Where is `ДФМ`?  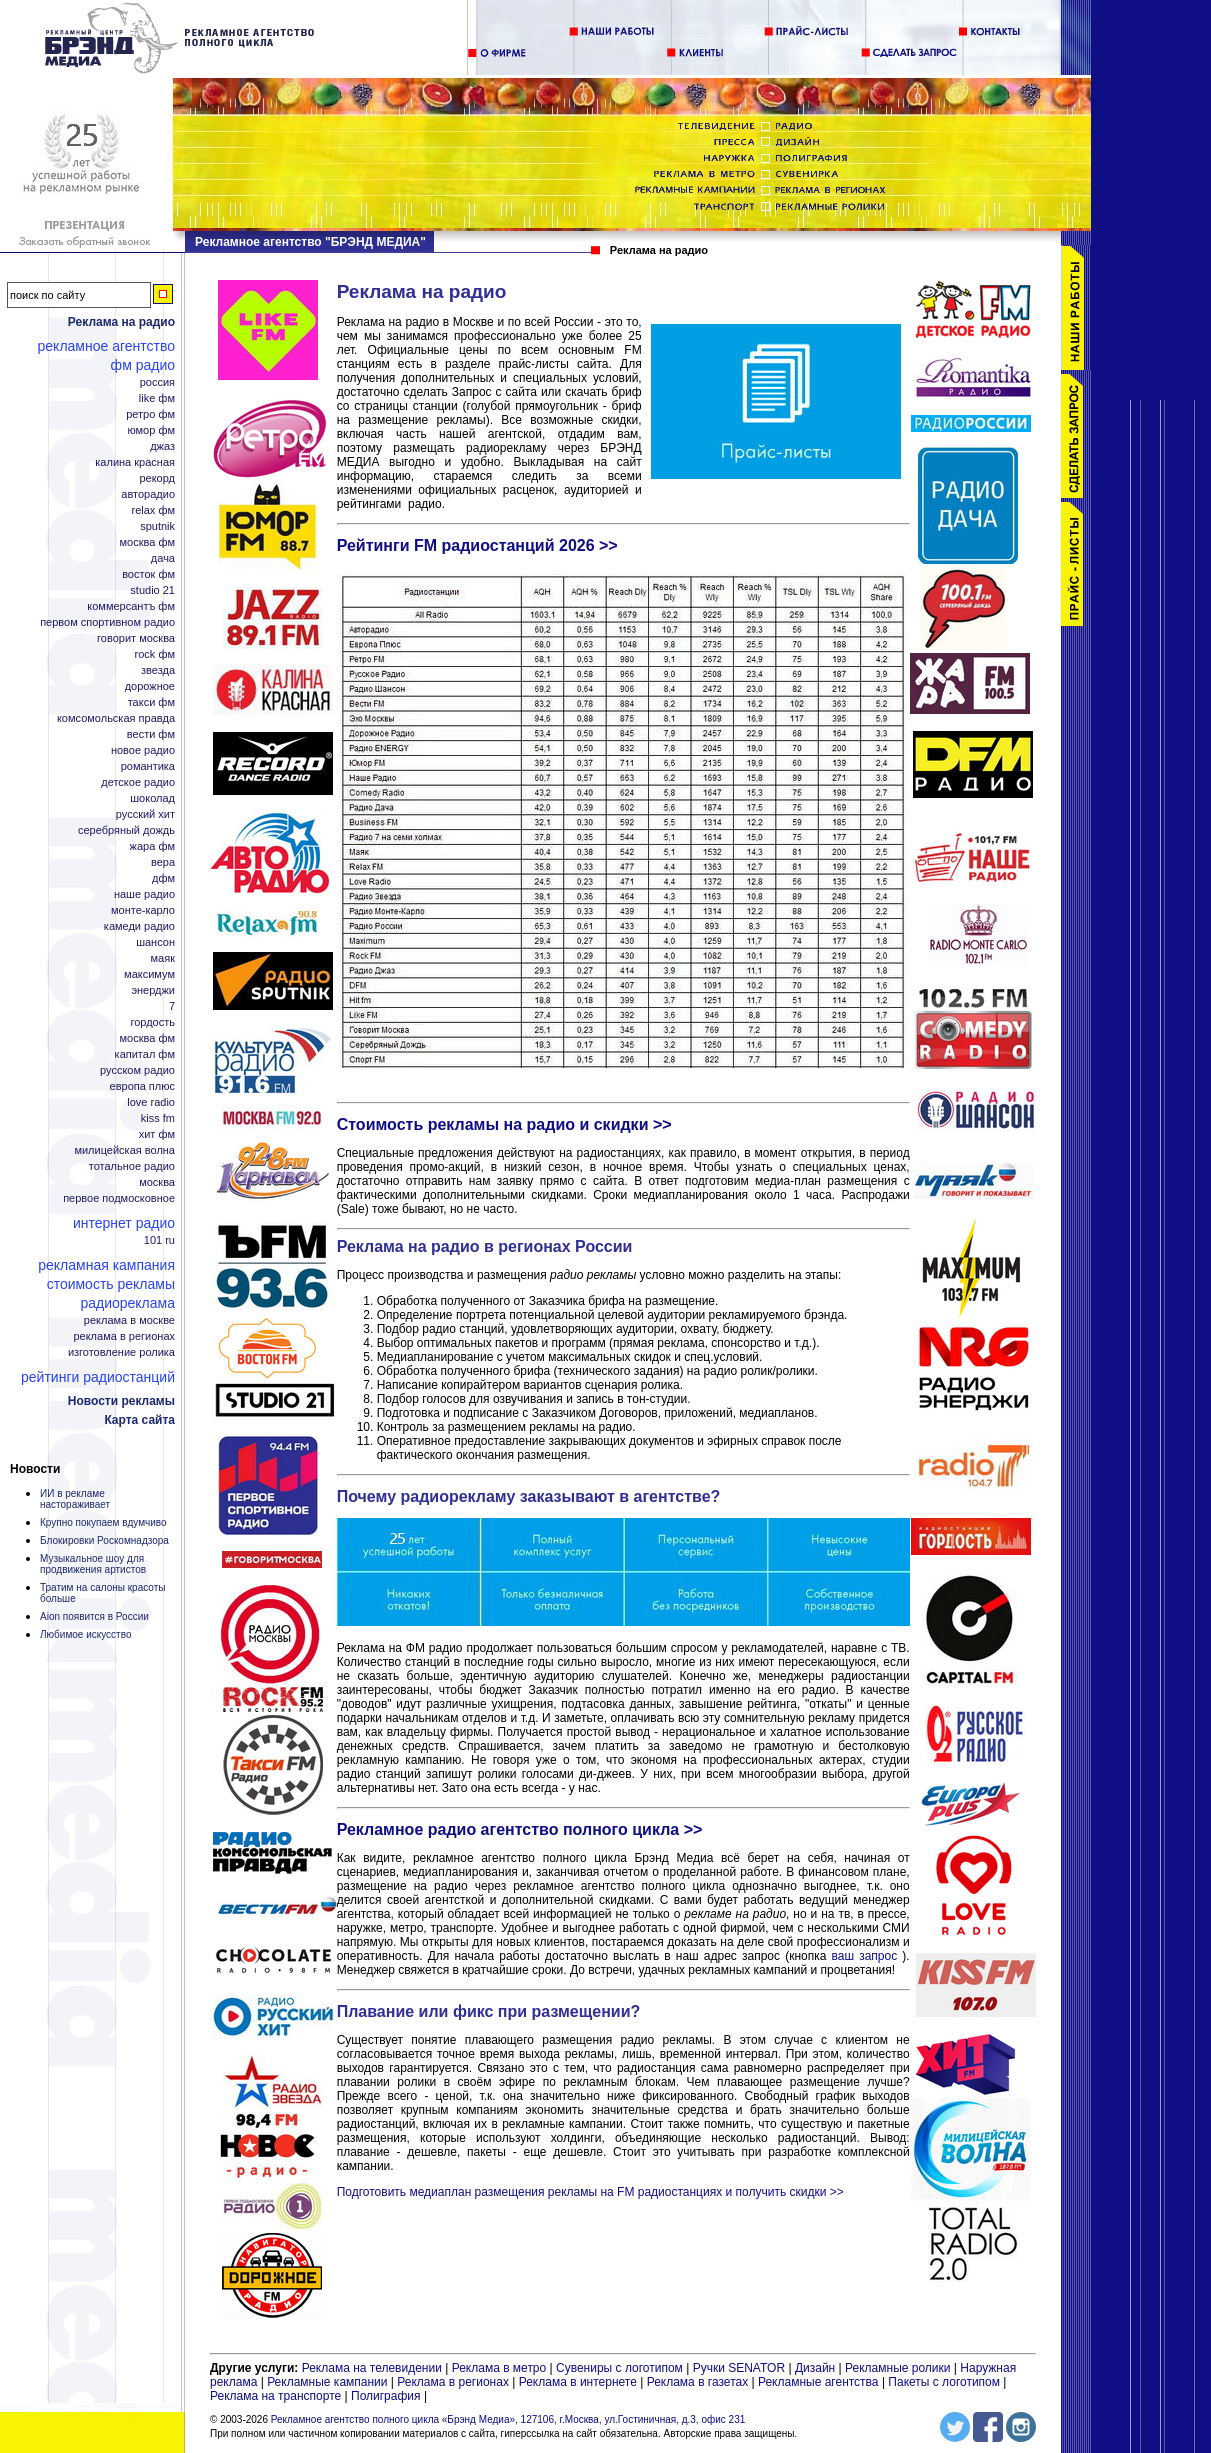 ДФМ is located at coordinates (163, 878).